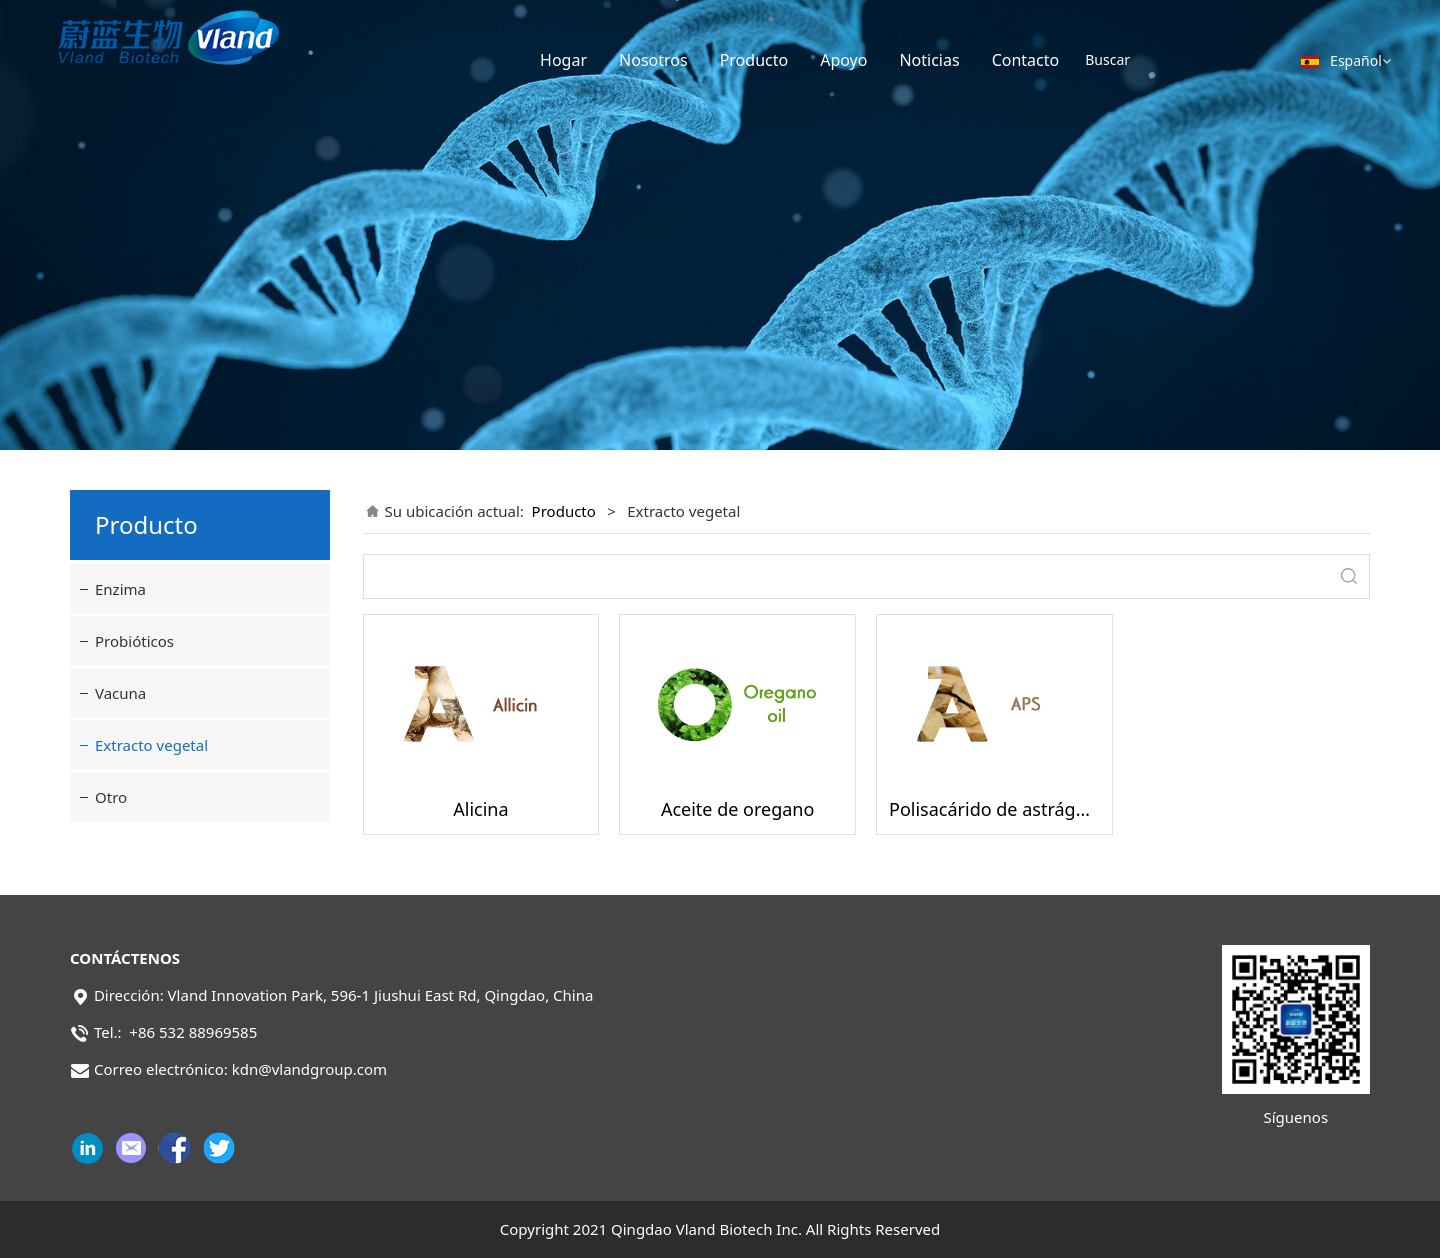  I want to click on Otro, so click(111, 797).